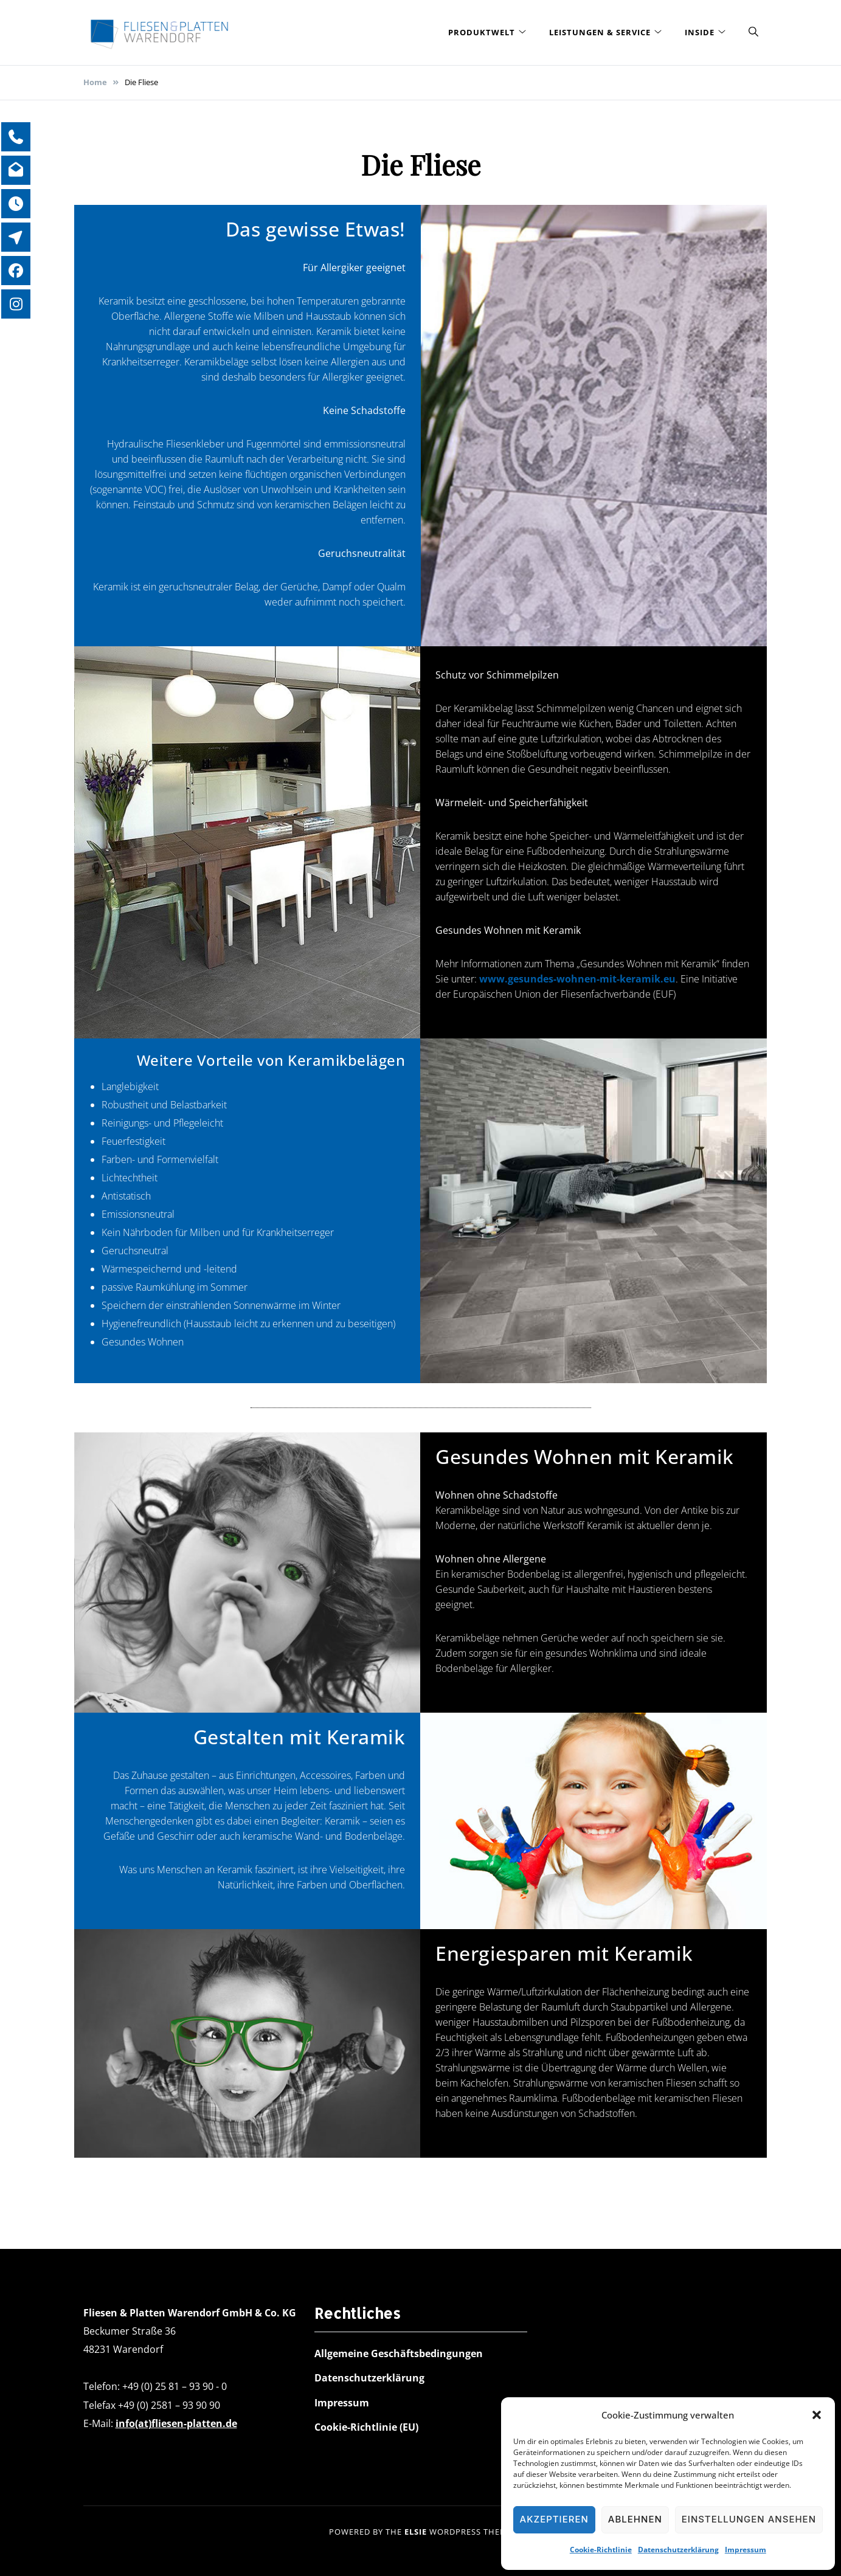 This screenshot has width=841, height=2576. What do you see at coordinates (700, 32) in the screenshot?
I see `Inside` at bounding box center [700, 32].